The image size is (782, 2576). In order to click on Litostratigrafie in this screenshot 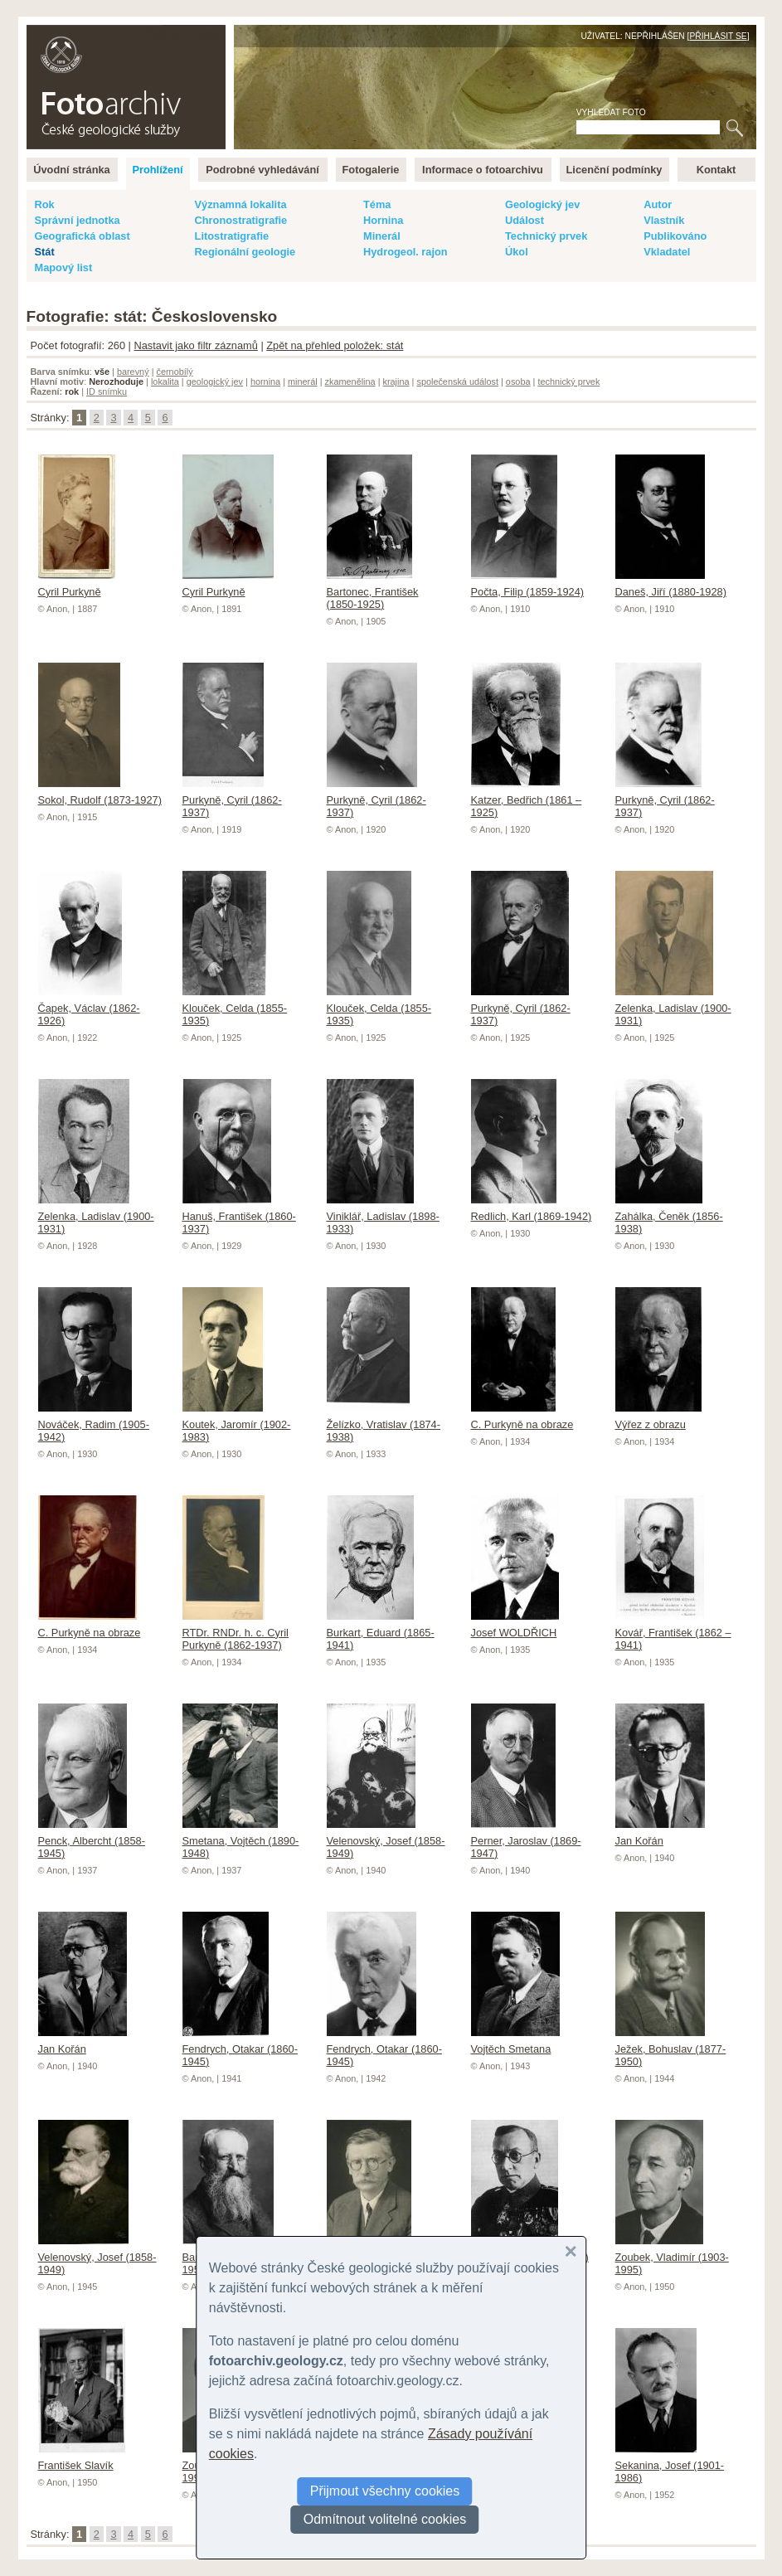, I will do `click(232, 236)`.